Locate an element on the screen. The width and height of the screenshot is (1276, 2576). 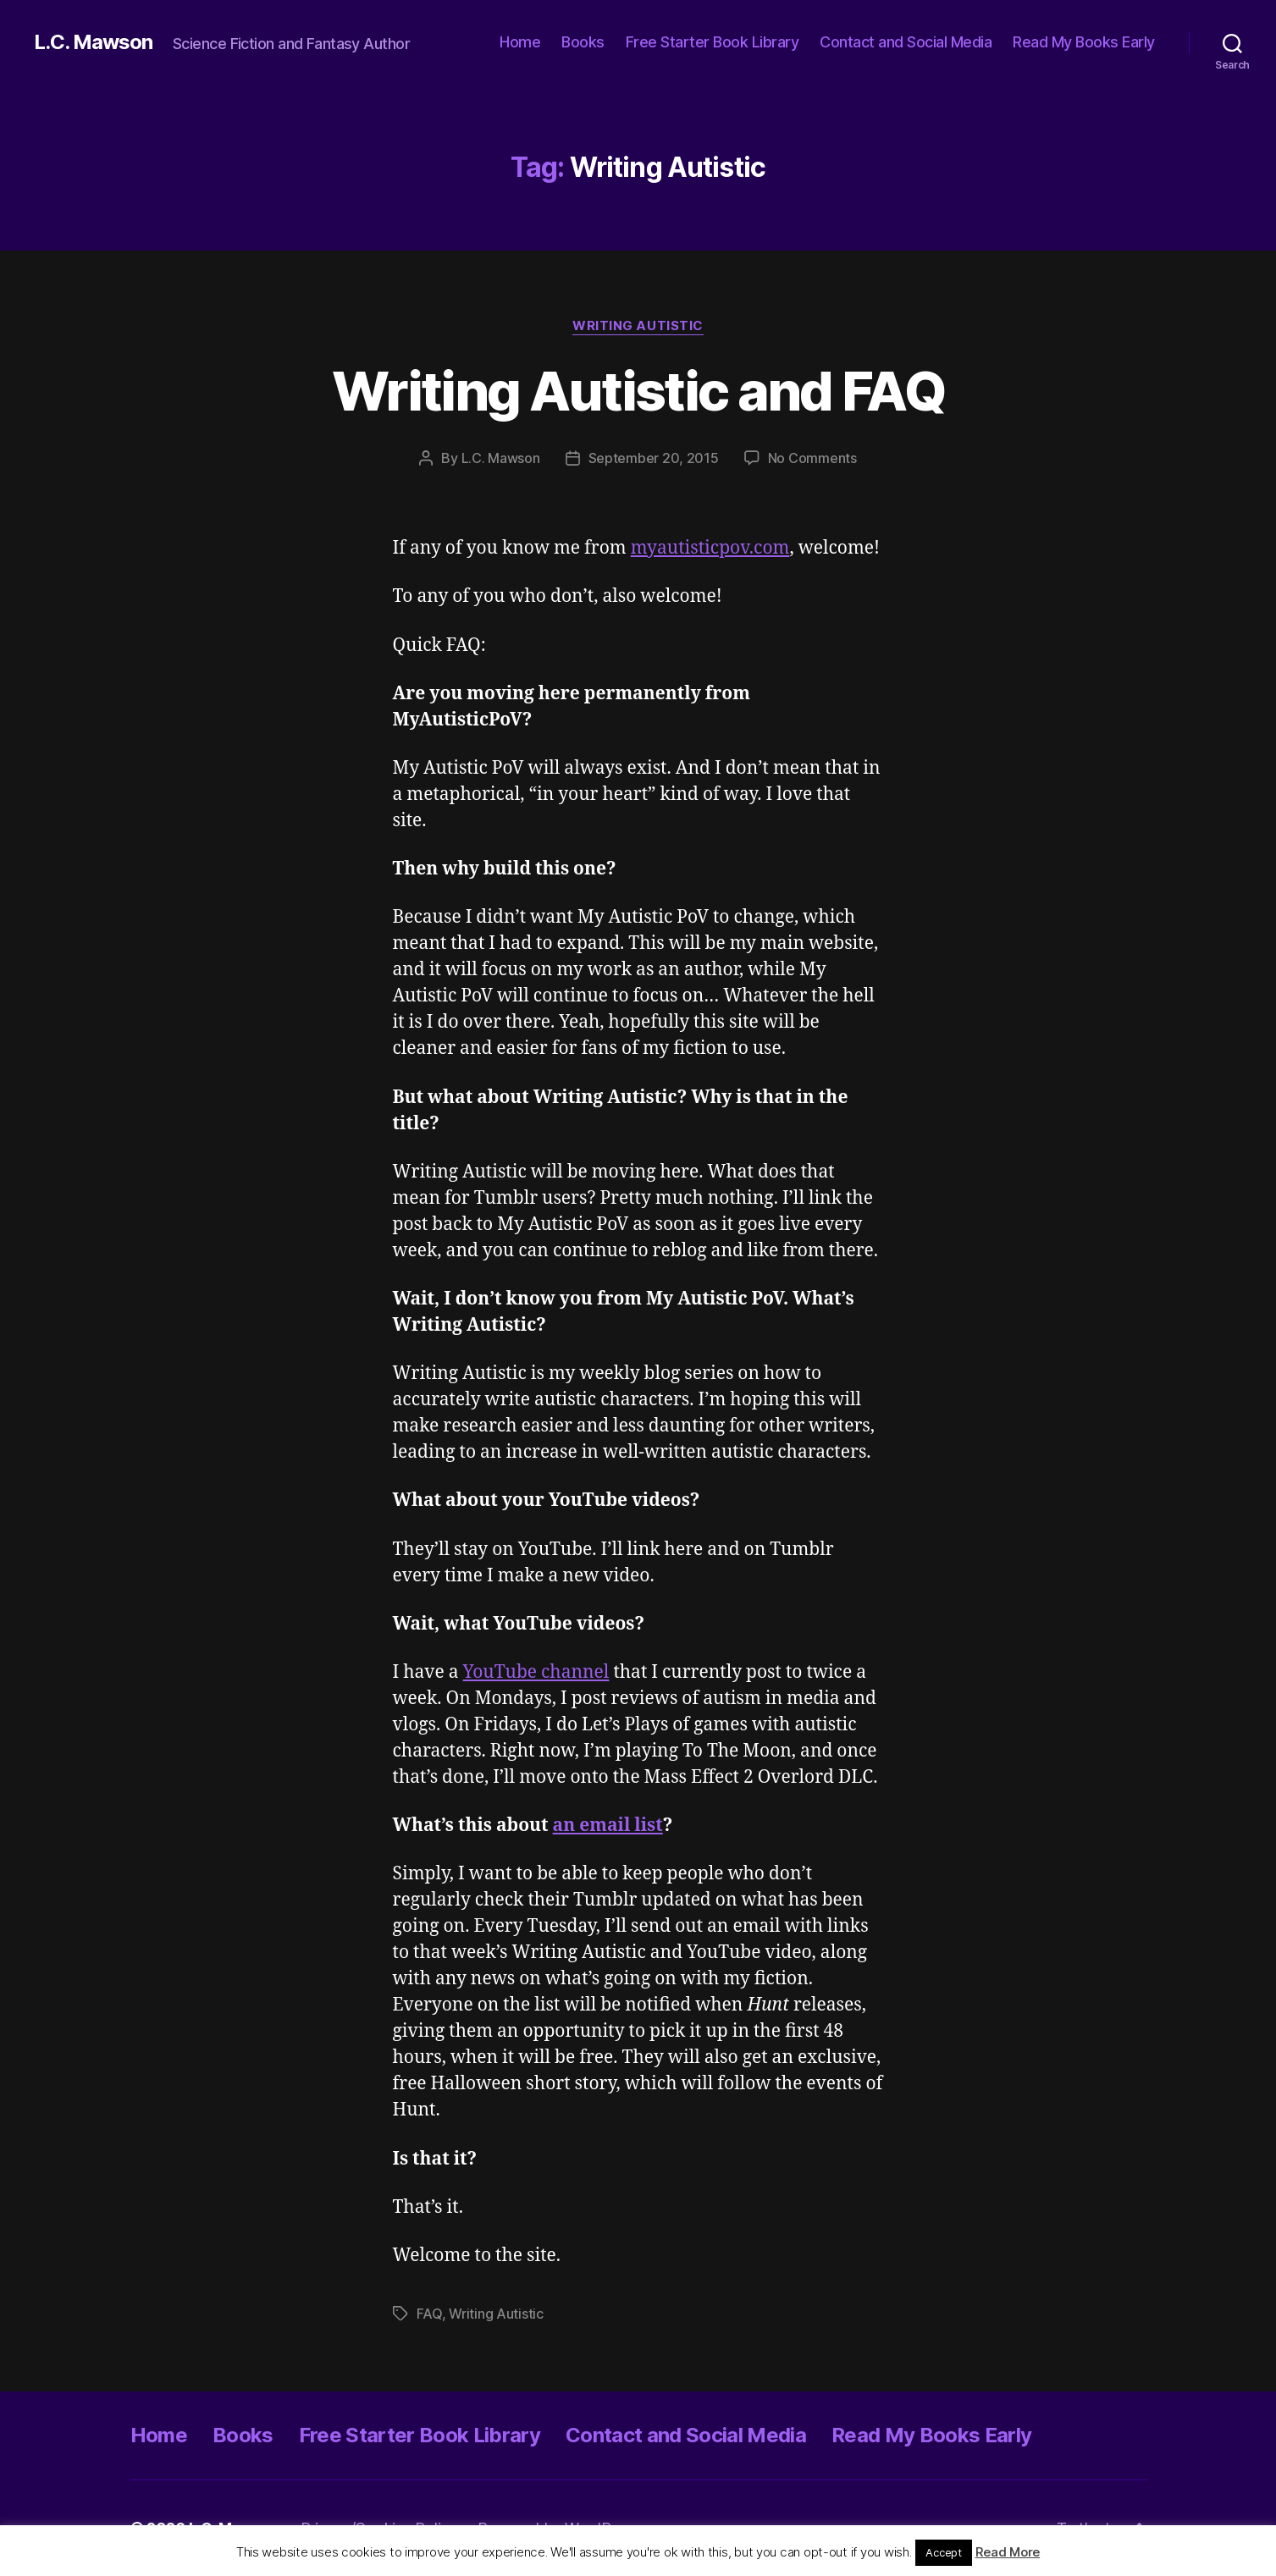
Books is located at coordinates (583, 42).